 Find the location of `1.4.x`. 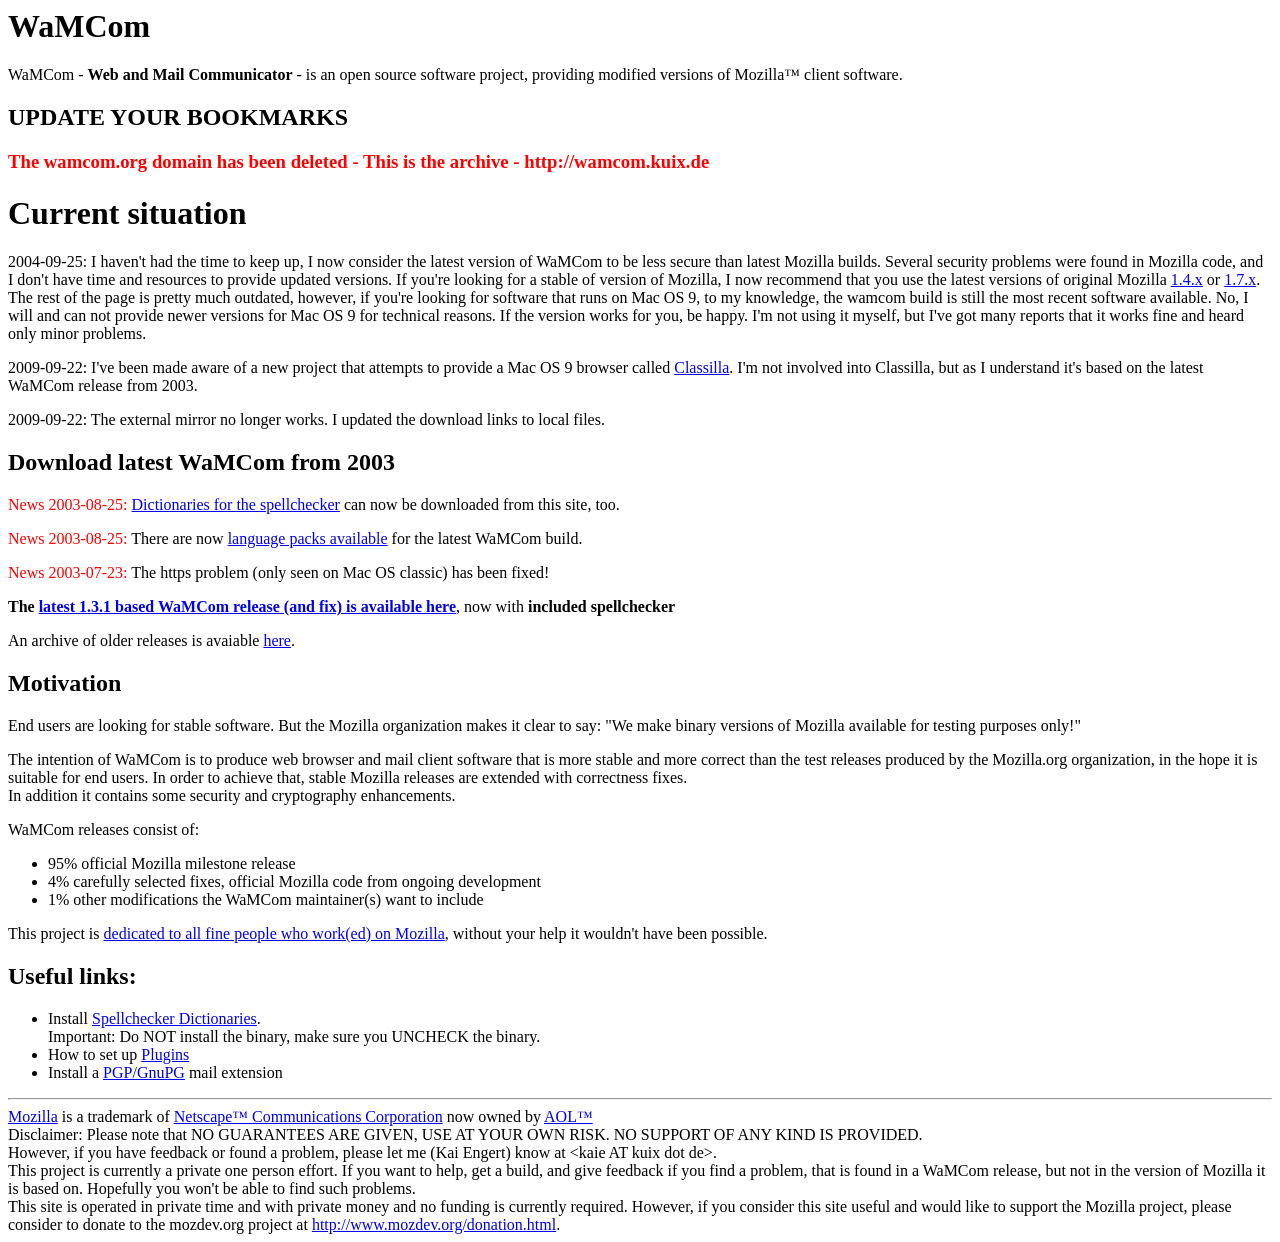

1.4.x is located at coordinates (1187, 279).